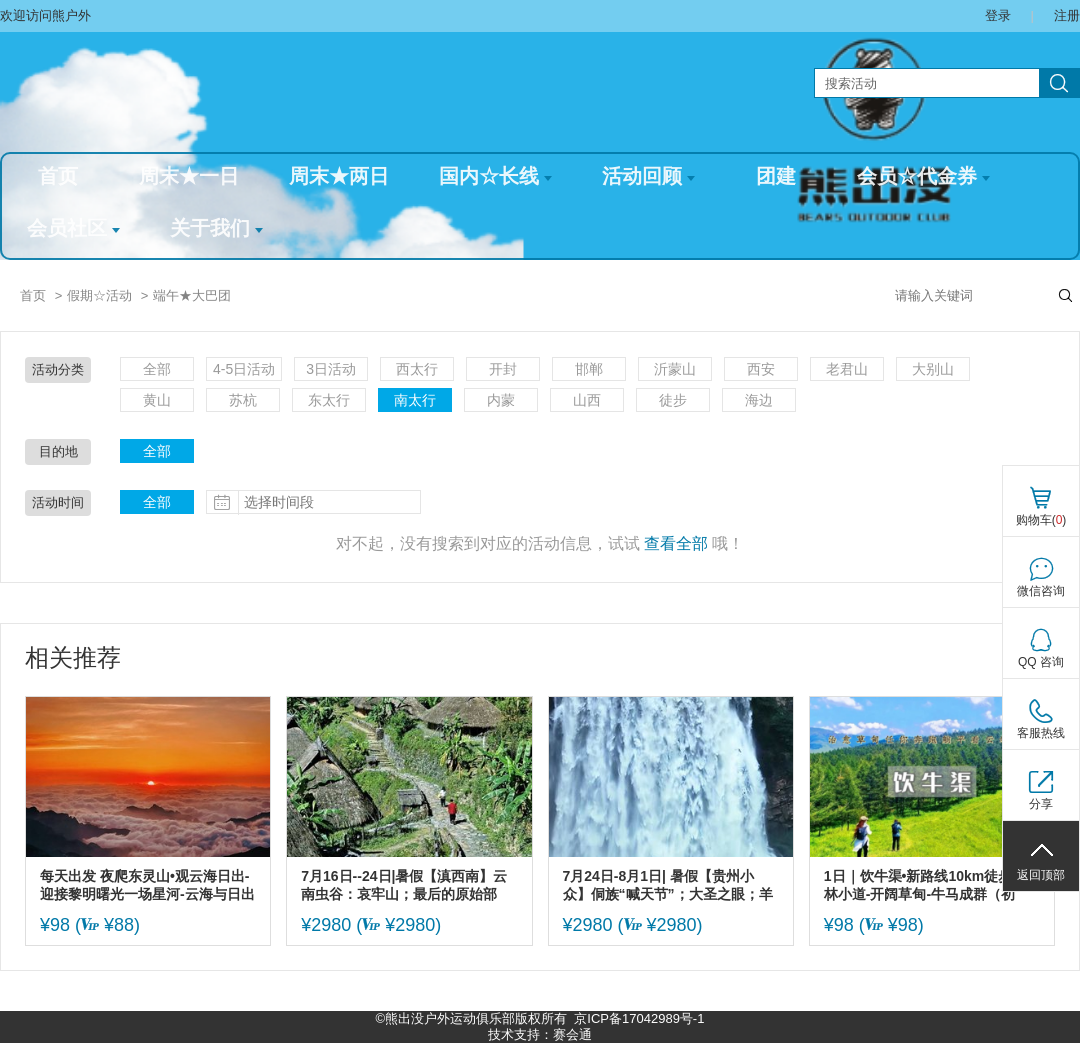  What do you see at coordinates (329, 400) in the screenshot?
I see `东太行` at bounding box center [329, 400].